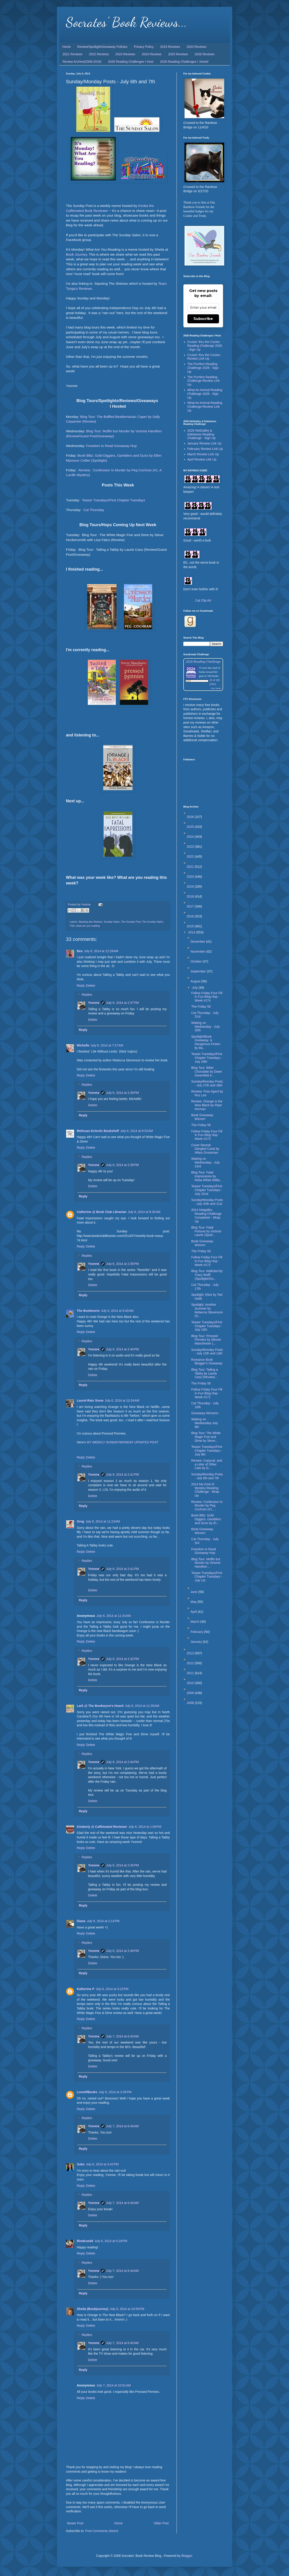 The height and width of the screenshot is (2576, 289). Describe the element at coordinates (203, 661) in the screenshot. I see `2026 Reading Challenge` at that location.